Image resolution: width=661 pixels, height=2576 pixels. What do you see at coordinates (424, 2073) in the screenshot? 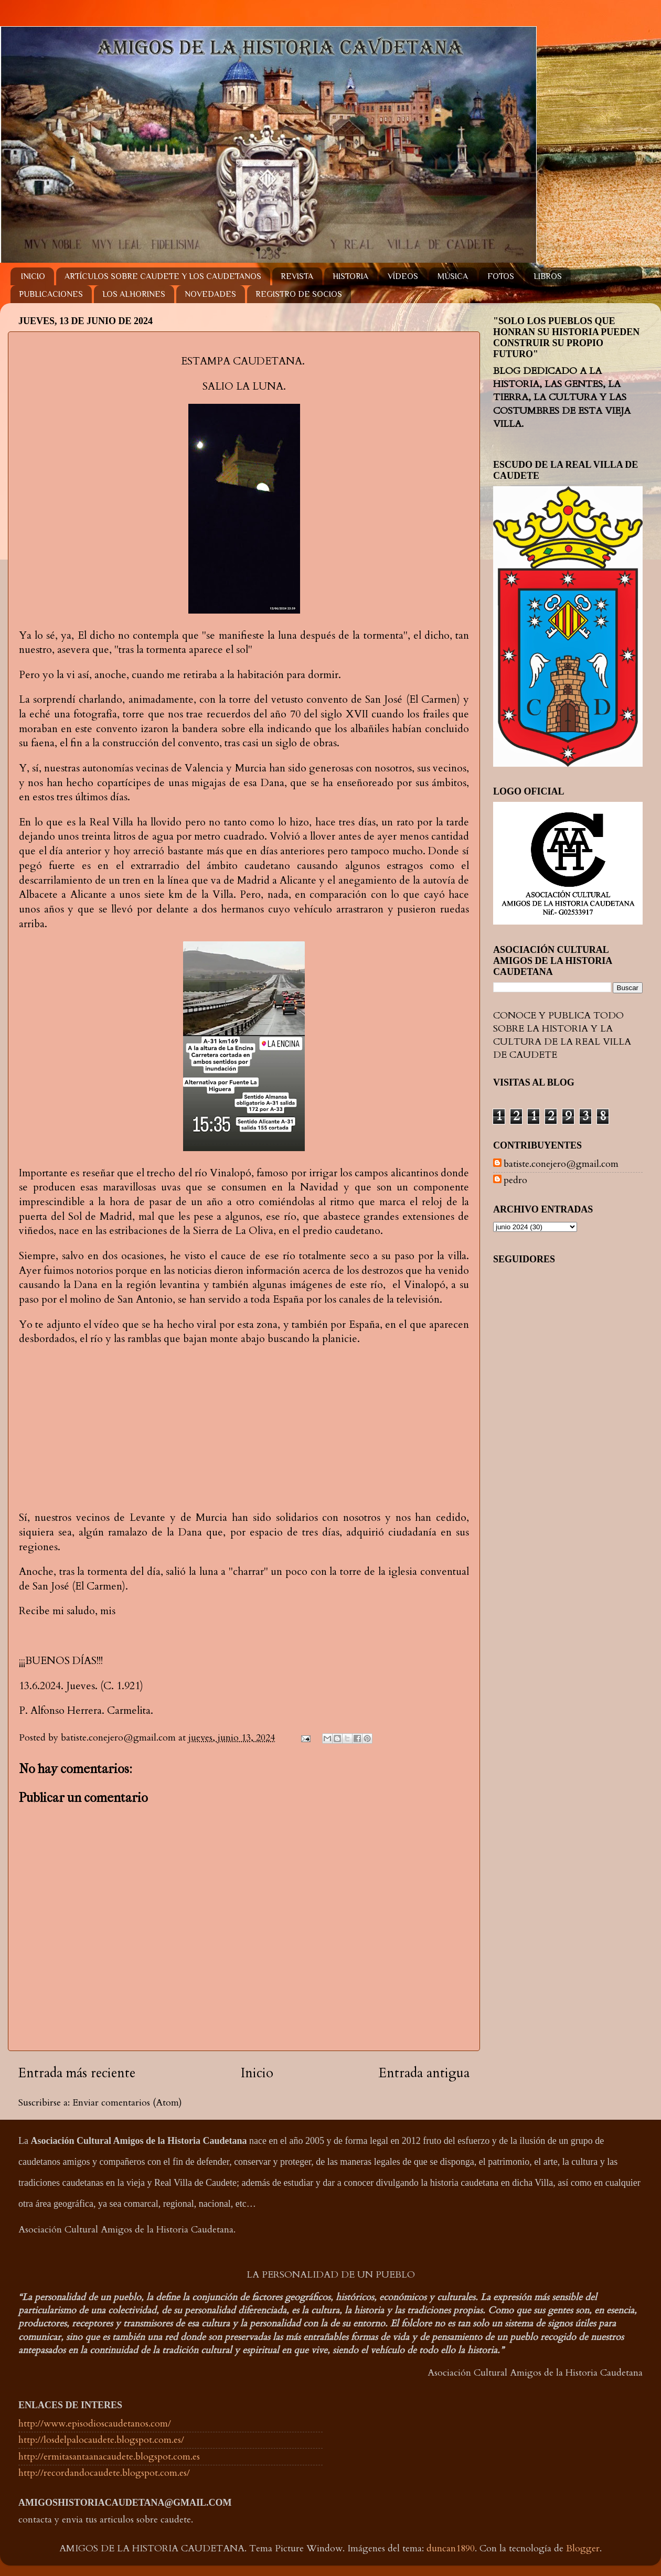
I see `Entrada antigua` at bounding box center [424, 2073].